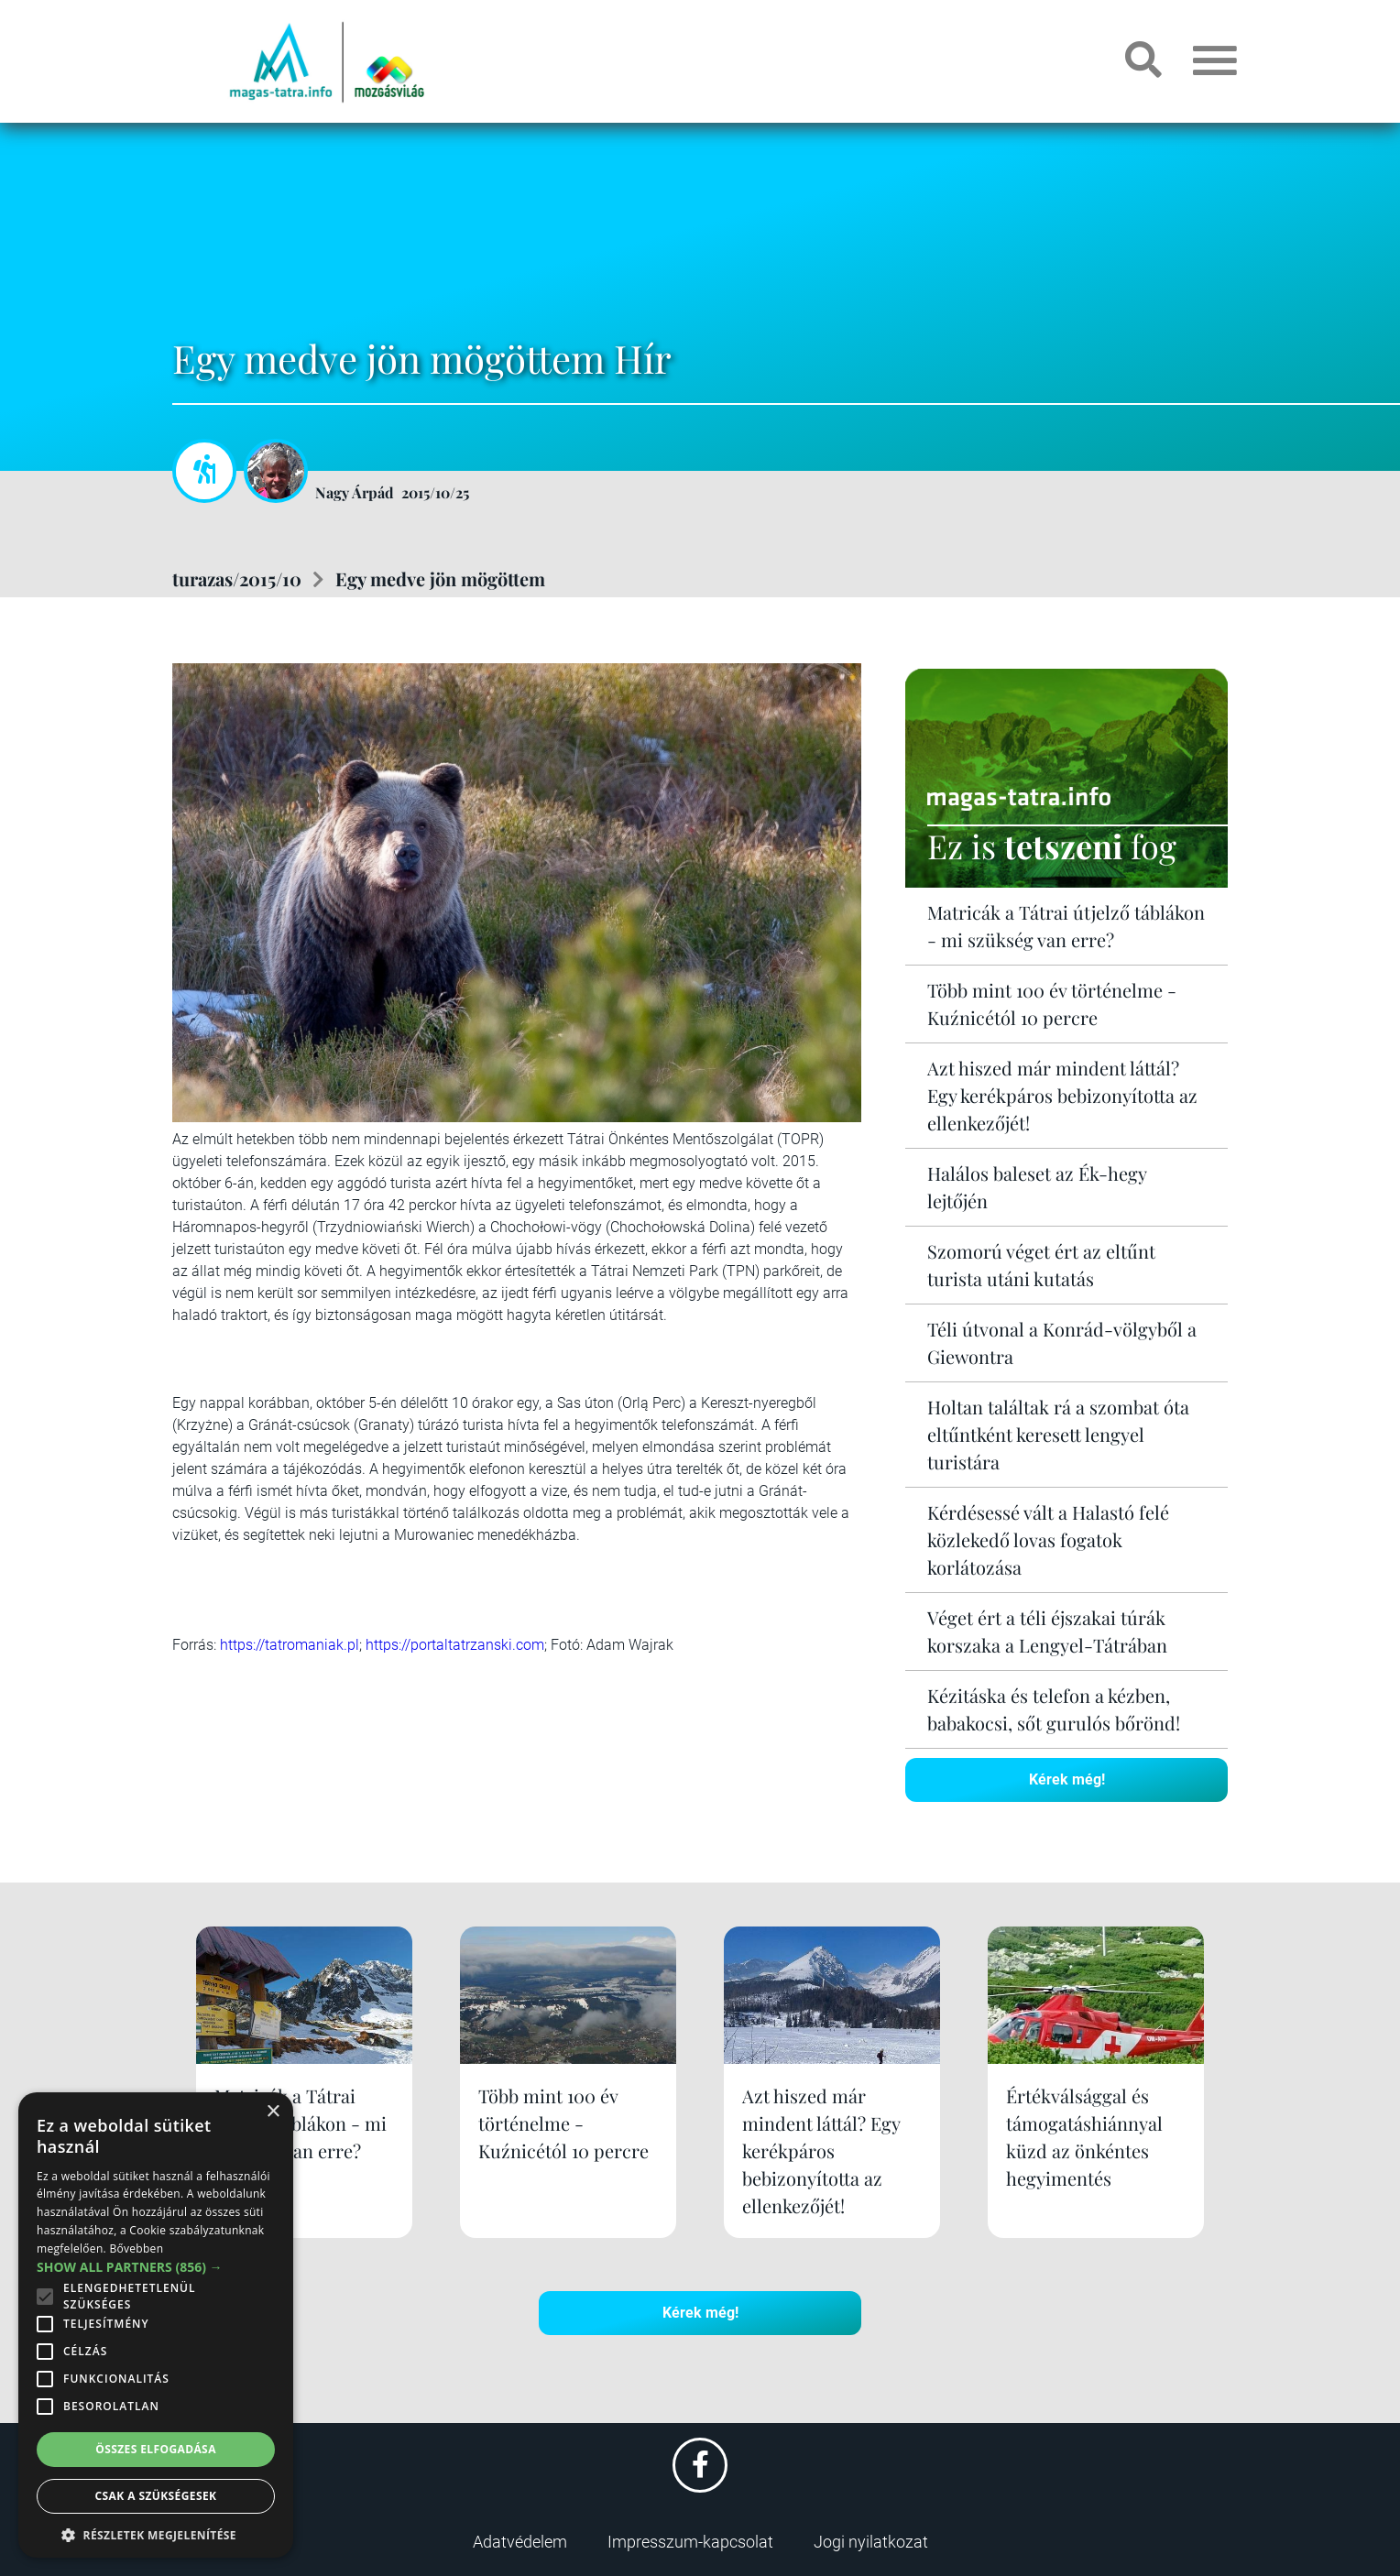 The image size is (1400, 2576). I want to click on Egy medve jön mögöttem, so click(440, 578).